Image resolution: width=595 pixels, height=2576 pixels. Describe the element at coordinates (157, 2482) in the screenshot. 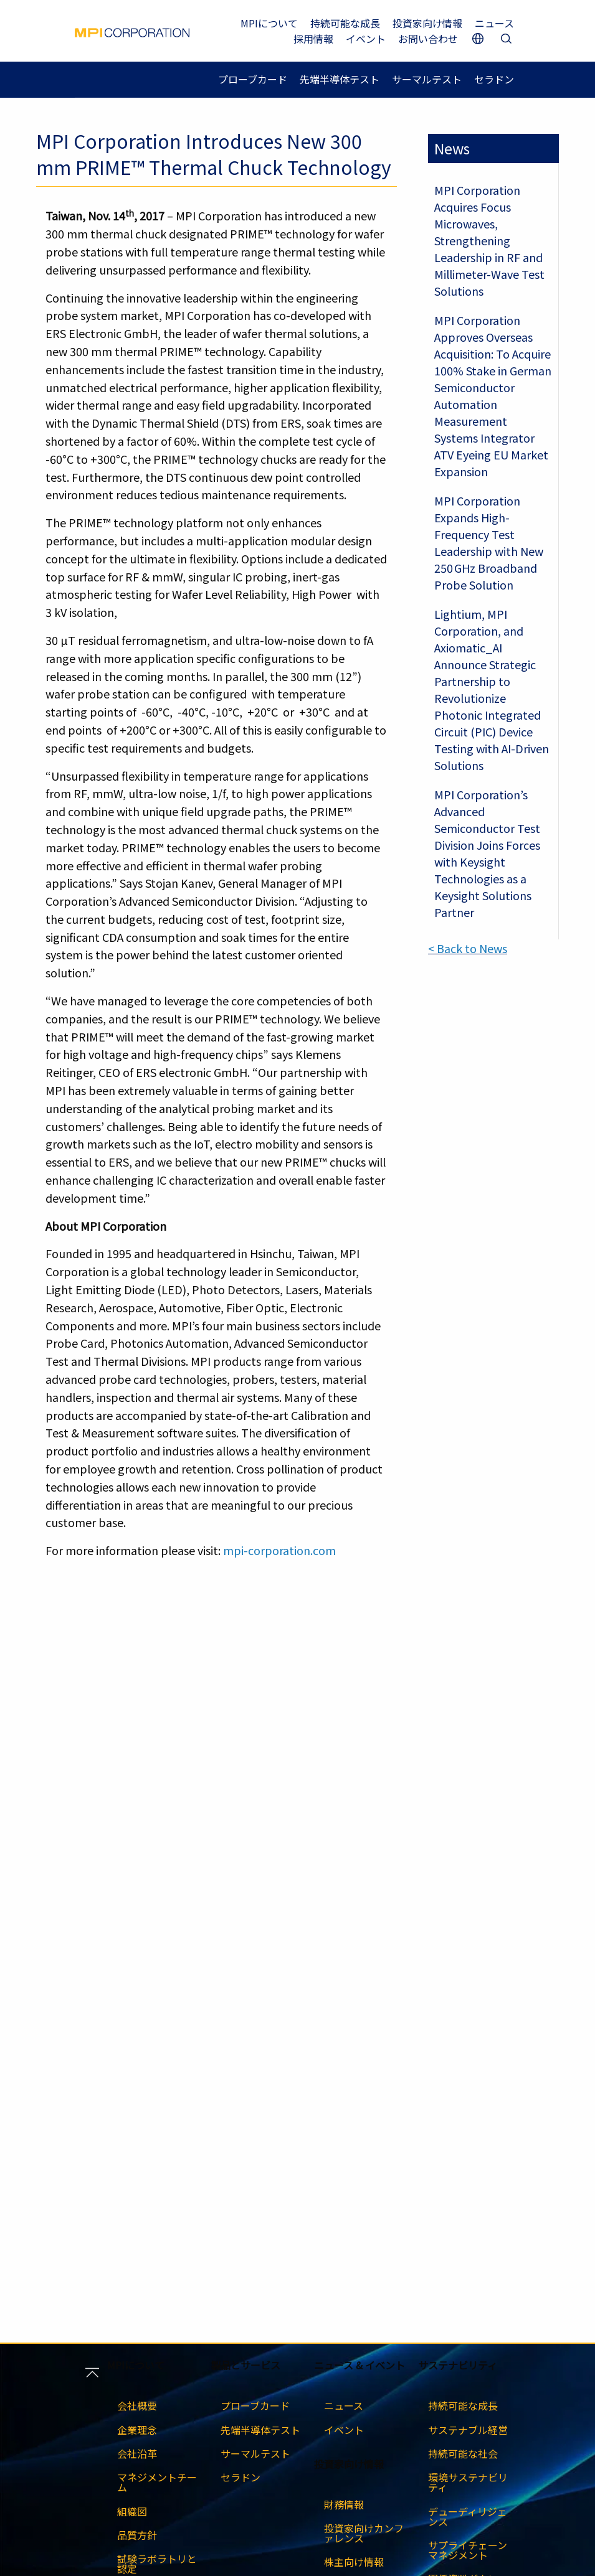

I see `マネジメントチーム` at that location.